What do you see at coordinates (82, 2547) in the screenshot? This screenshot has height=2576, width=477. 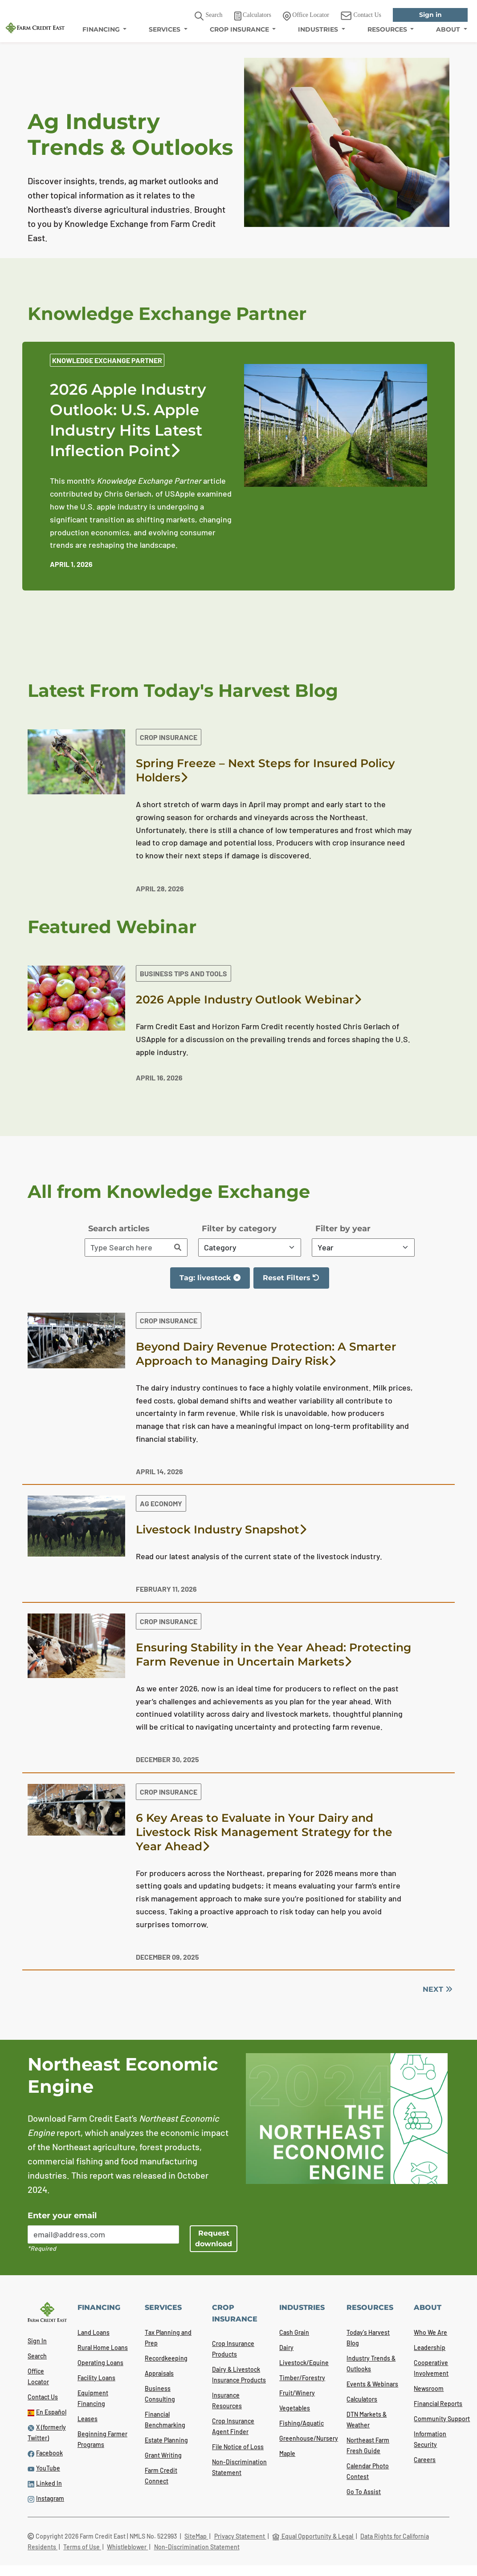 I see `Terms of Use` at bounding box center [82, 2547].